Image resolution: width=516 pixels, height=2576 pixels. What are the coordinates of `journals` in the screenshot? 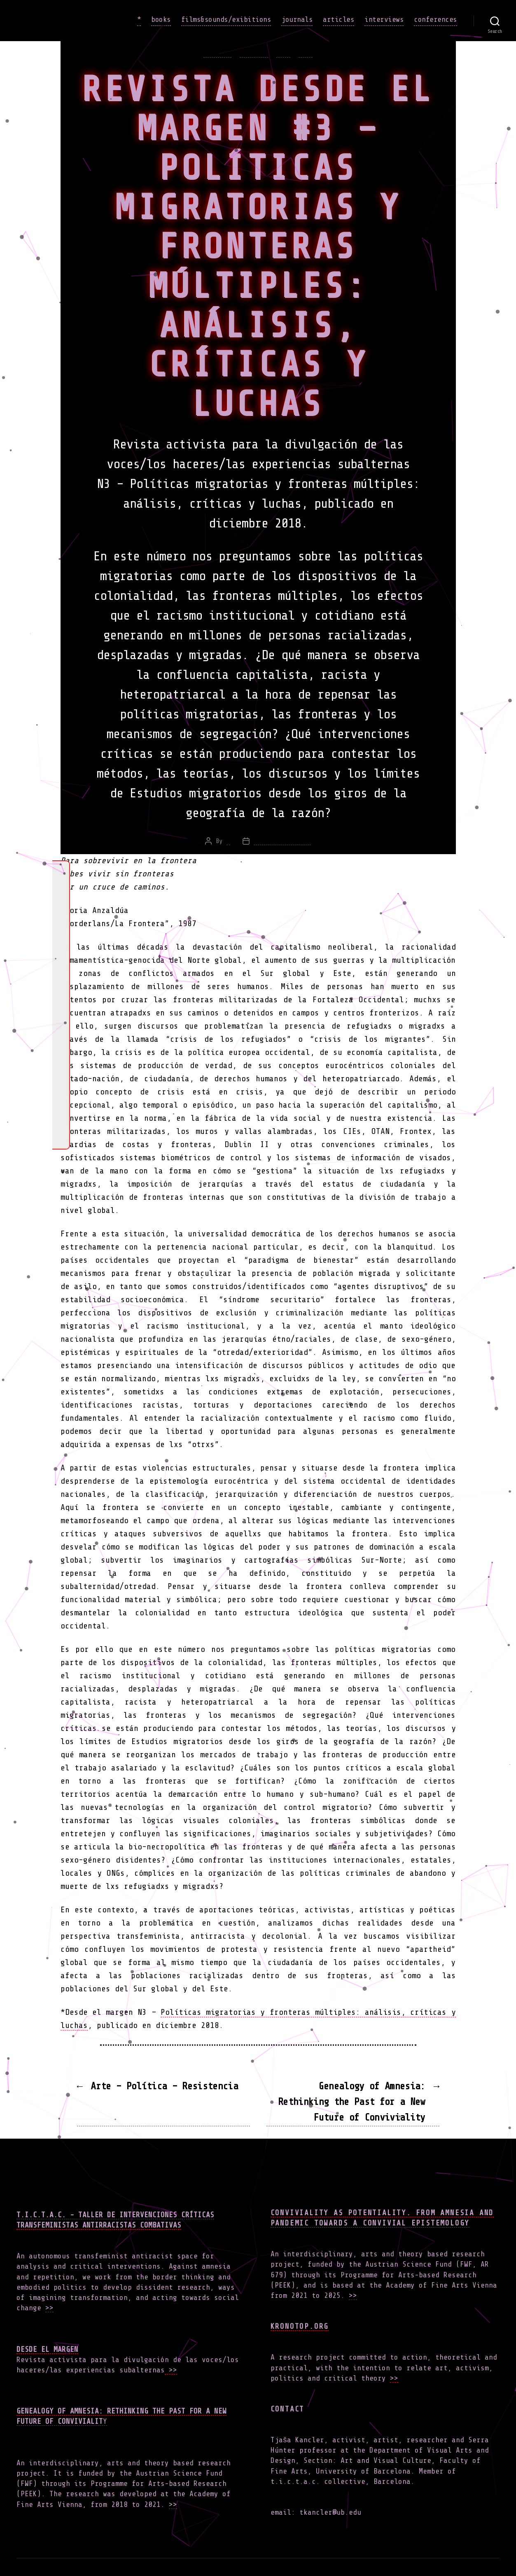 It's located at (297, 19).